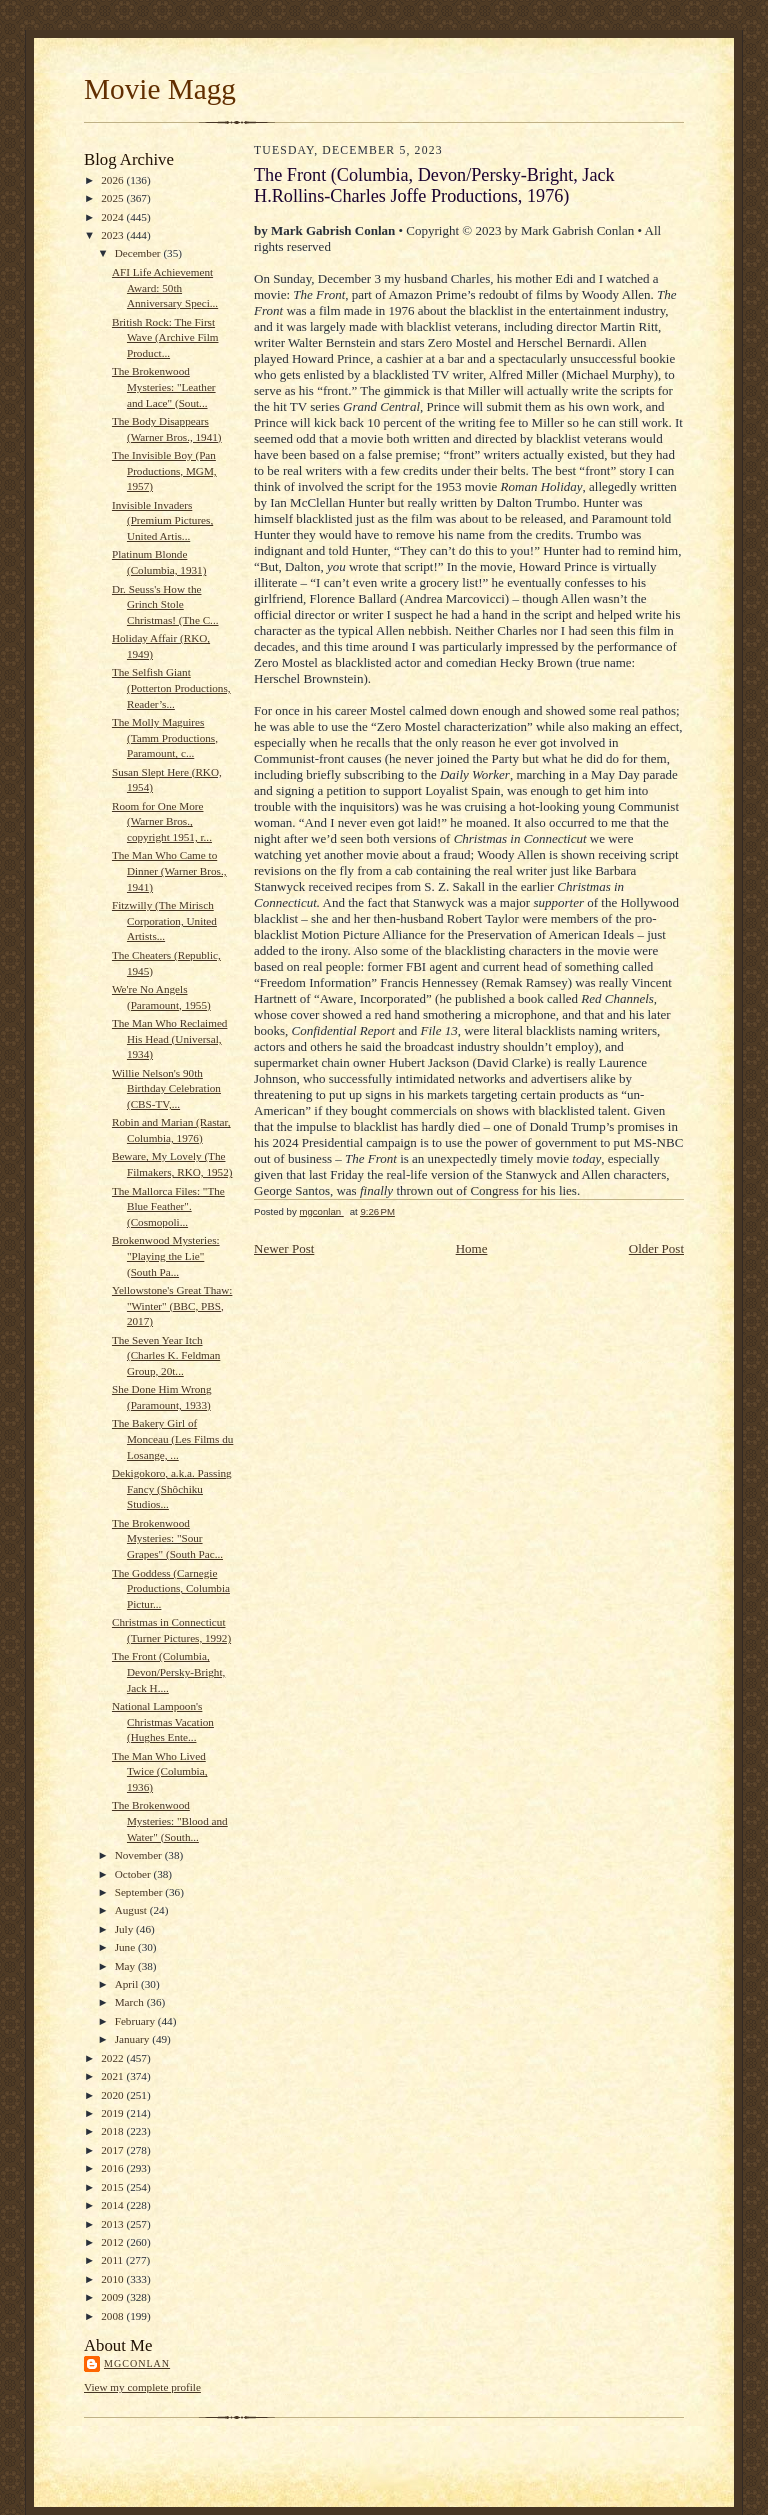  Describe the element at coordinates (113, 2113) in the screenshot. I see `2019` at that location.